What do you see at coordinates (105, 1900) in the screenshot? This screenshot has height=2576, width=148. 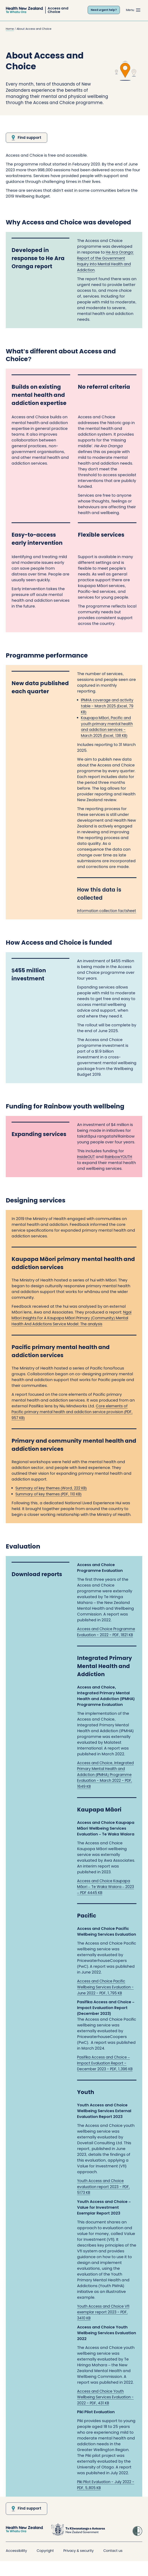 I see `Access and Choice Kaupapa Māori – Te Waka Waiora – 2023 – PDF 4445 KB` at bounding box center [105, 1900].